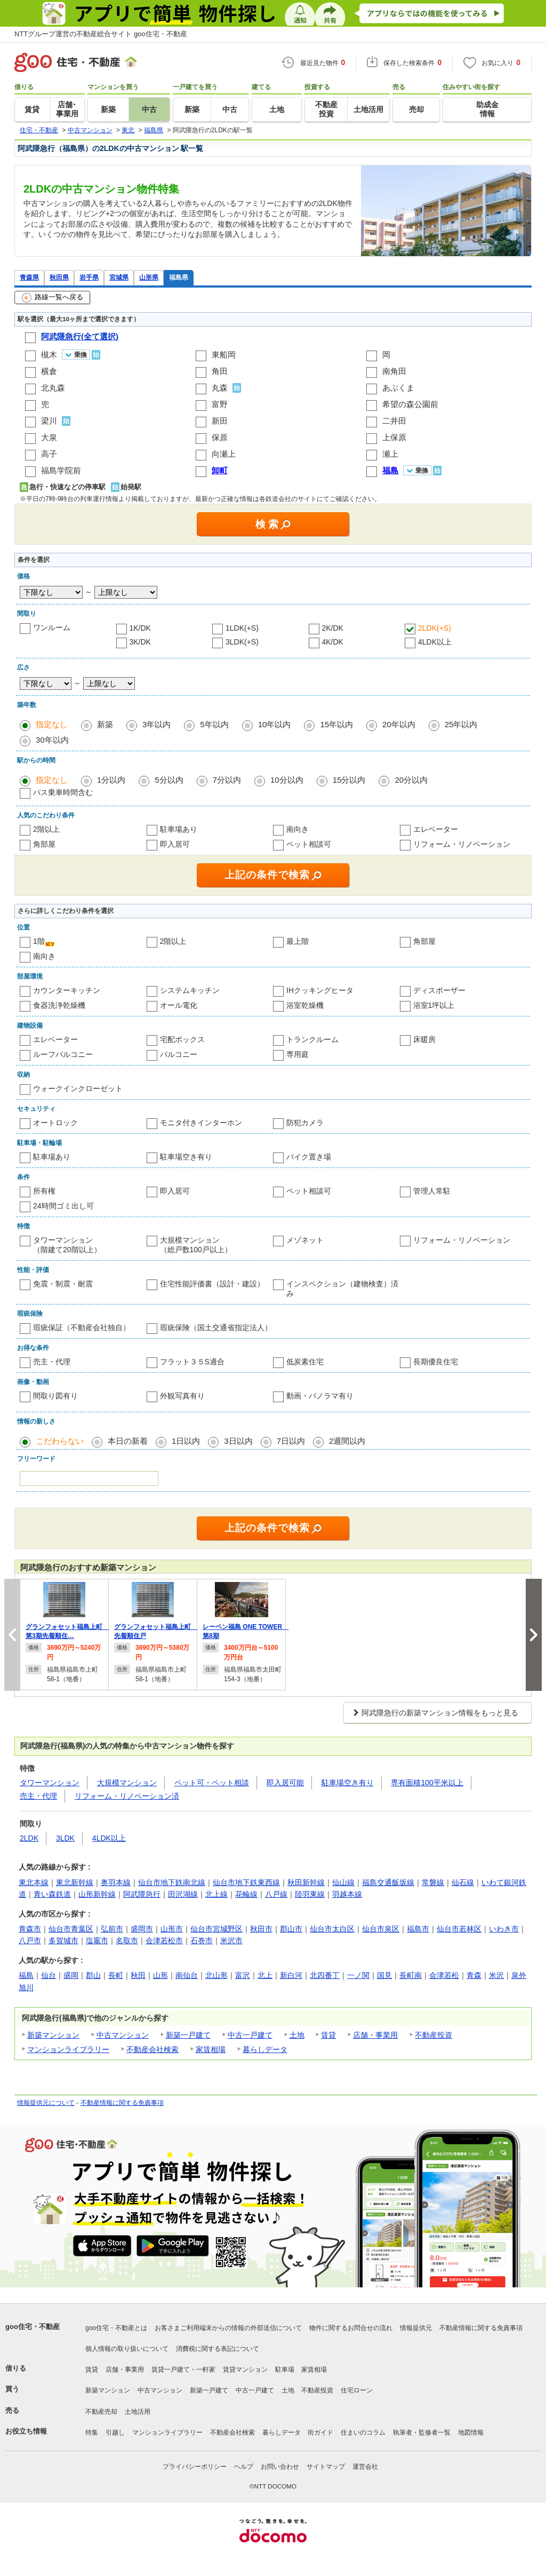 This screenshot has width=546, height=2576. I want to click on 阿武隈急行, so click(141, 1894).